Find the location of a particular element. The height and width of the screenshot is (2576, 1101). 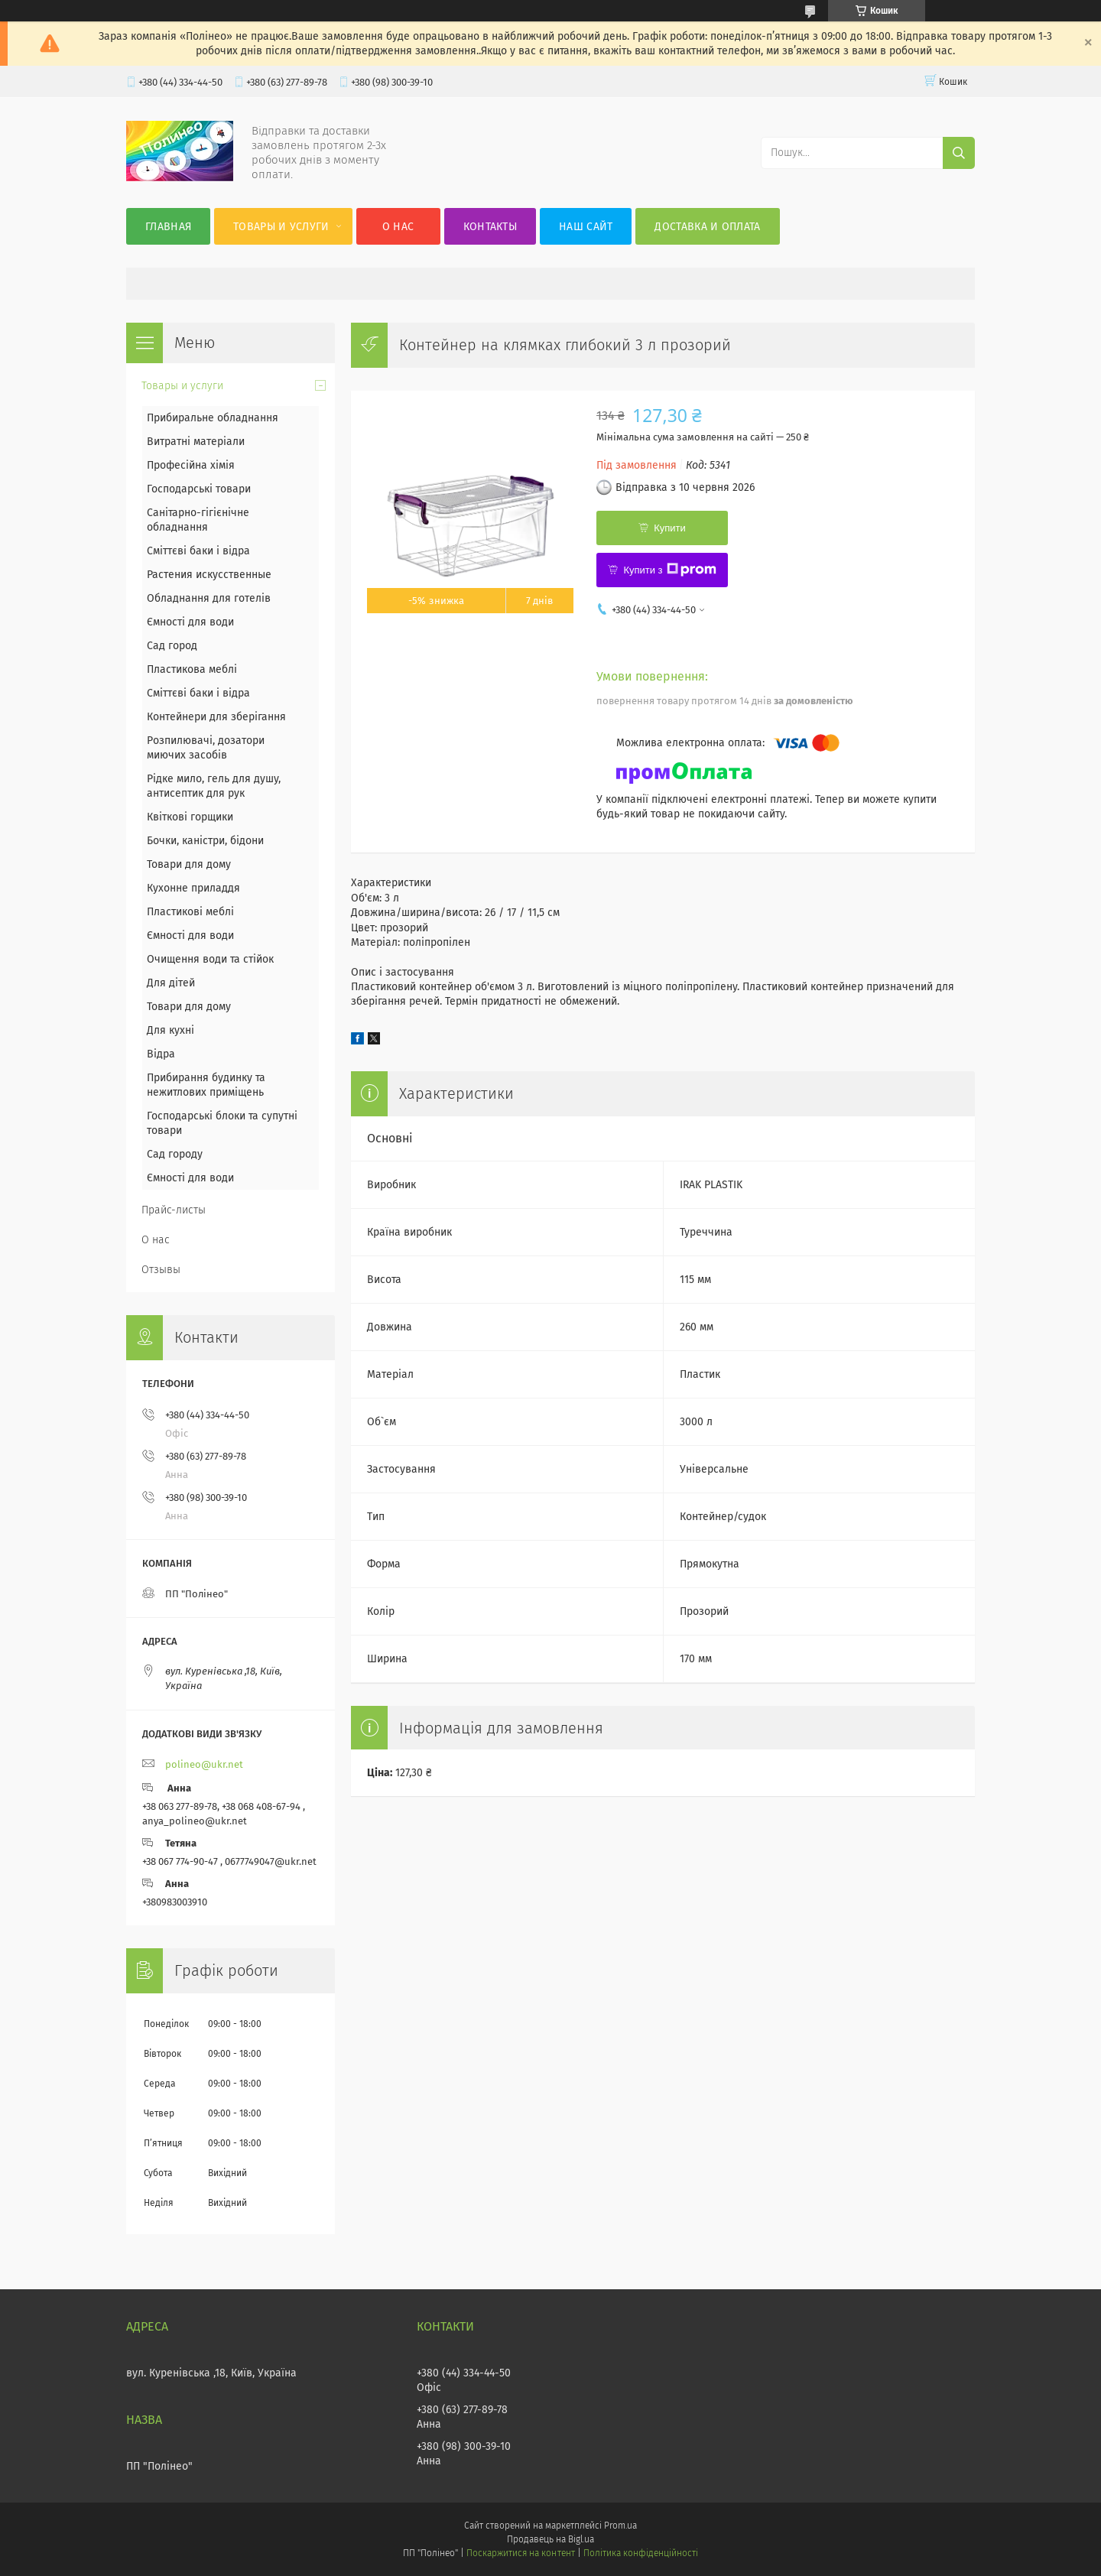

Товары и услуги is located at coordinates (281, 226).